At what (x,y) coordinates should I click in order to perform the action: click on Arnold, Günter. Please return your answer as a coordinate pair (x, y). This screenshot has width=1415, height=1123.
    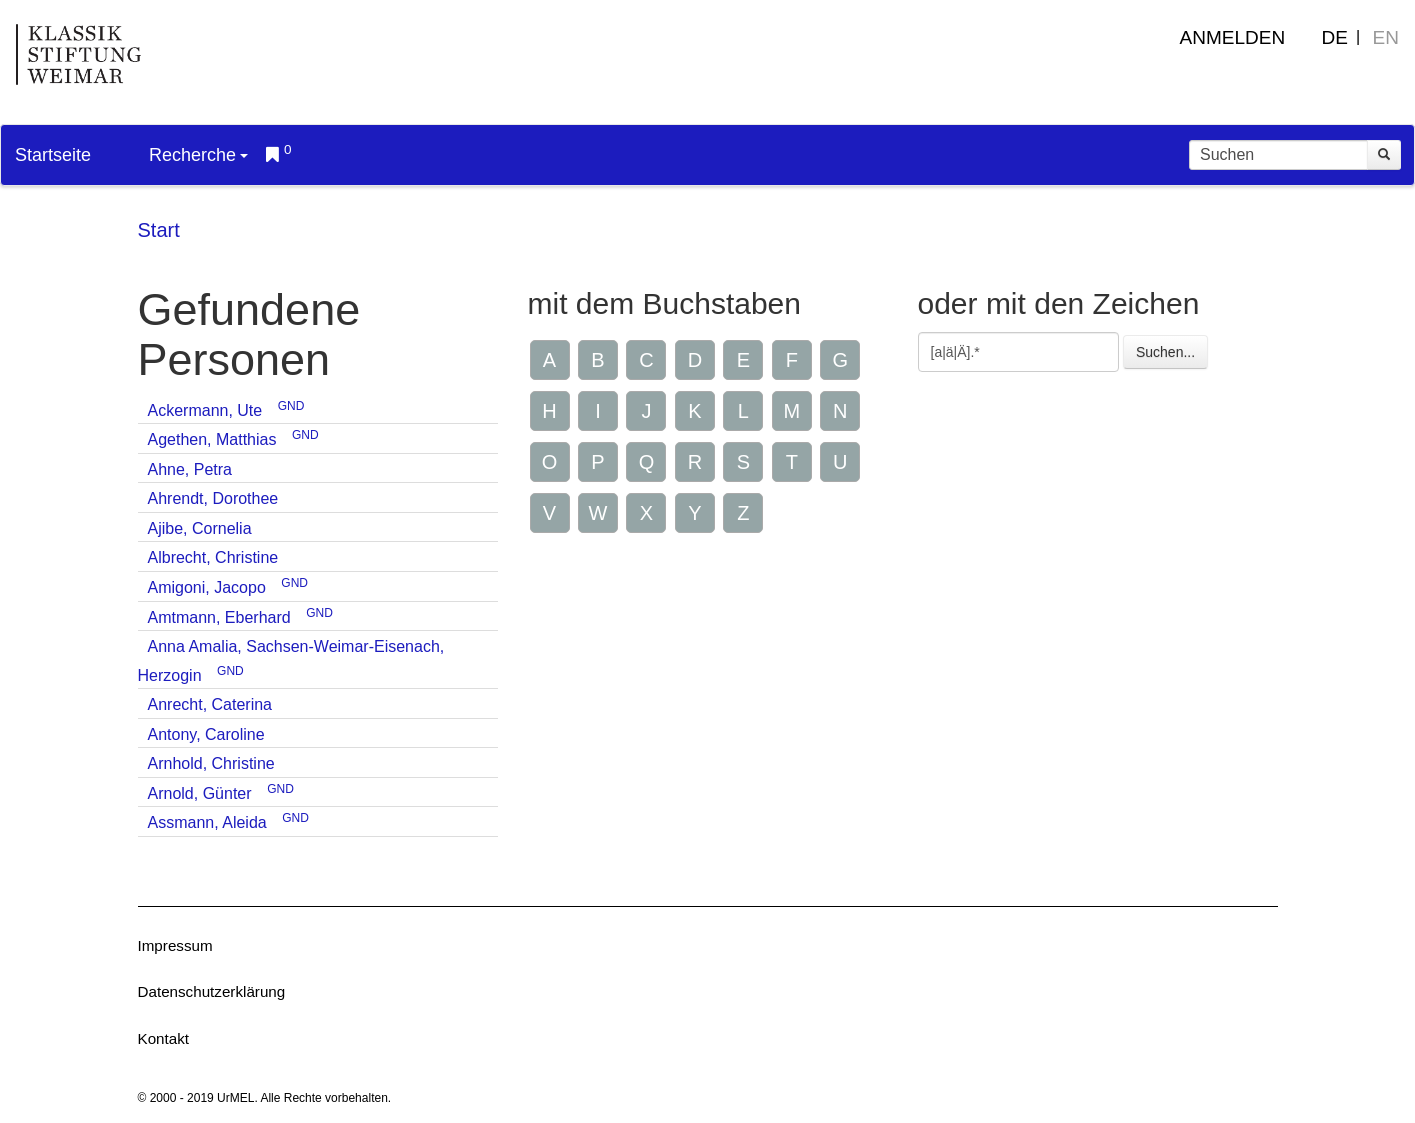
    Looking at the image, I should click on (200, 793).